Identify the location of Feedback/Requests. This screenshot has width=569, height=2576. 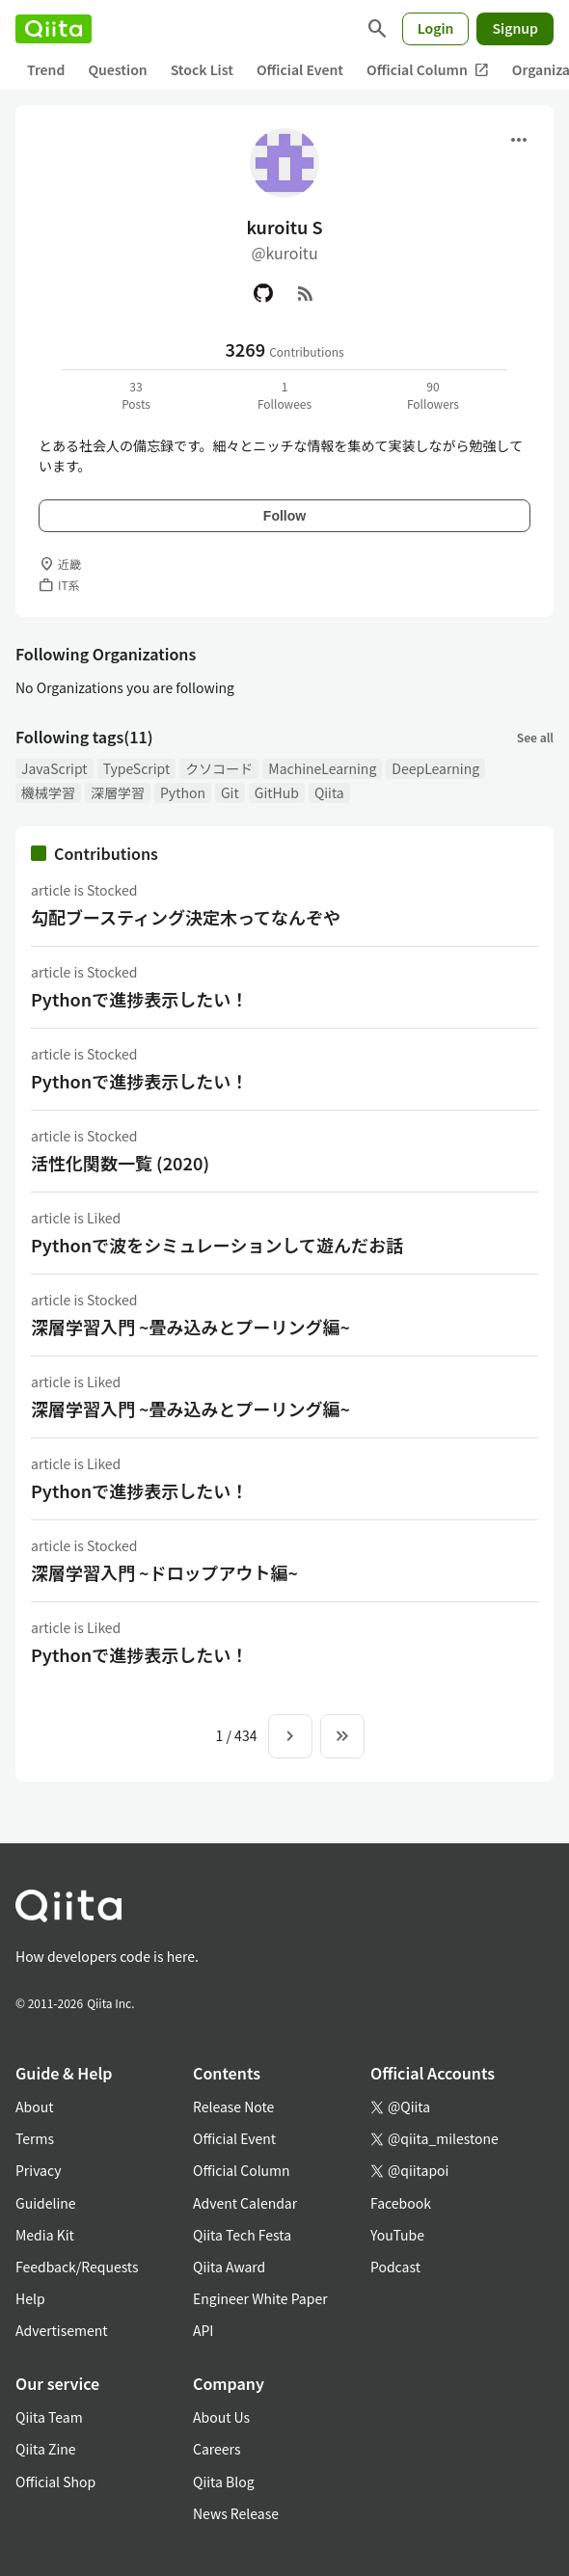
(77, 2266).